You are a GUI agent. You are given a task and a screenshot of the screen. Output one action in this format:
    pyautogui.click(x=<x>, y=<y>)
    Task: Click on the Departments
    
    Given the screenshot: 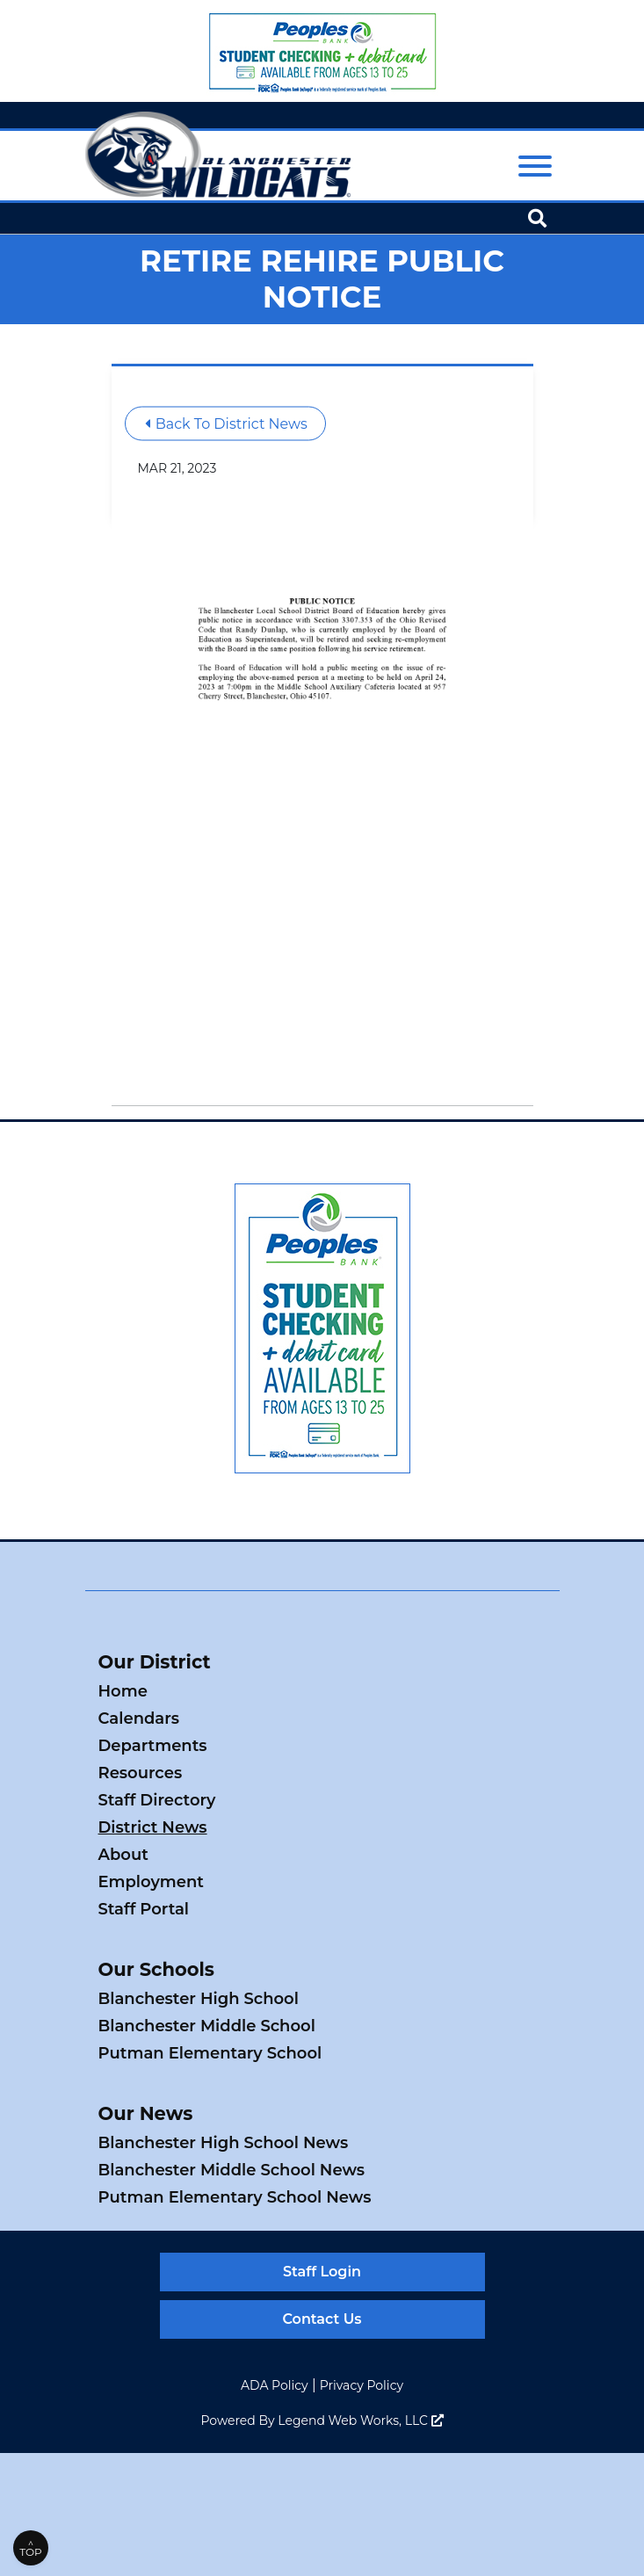 What is the action you would take?
    pyautogui.click(x=152, y=1745)
    